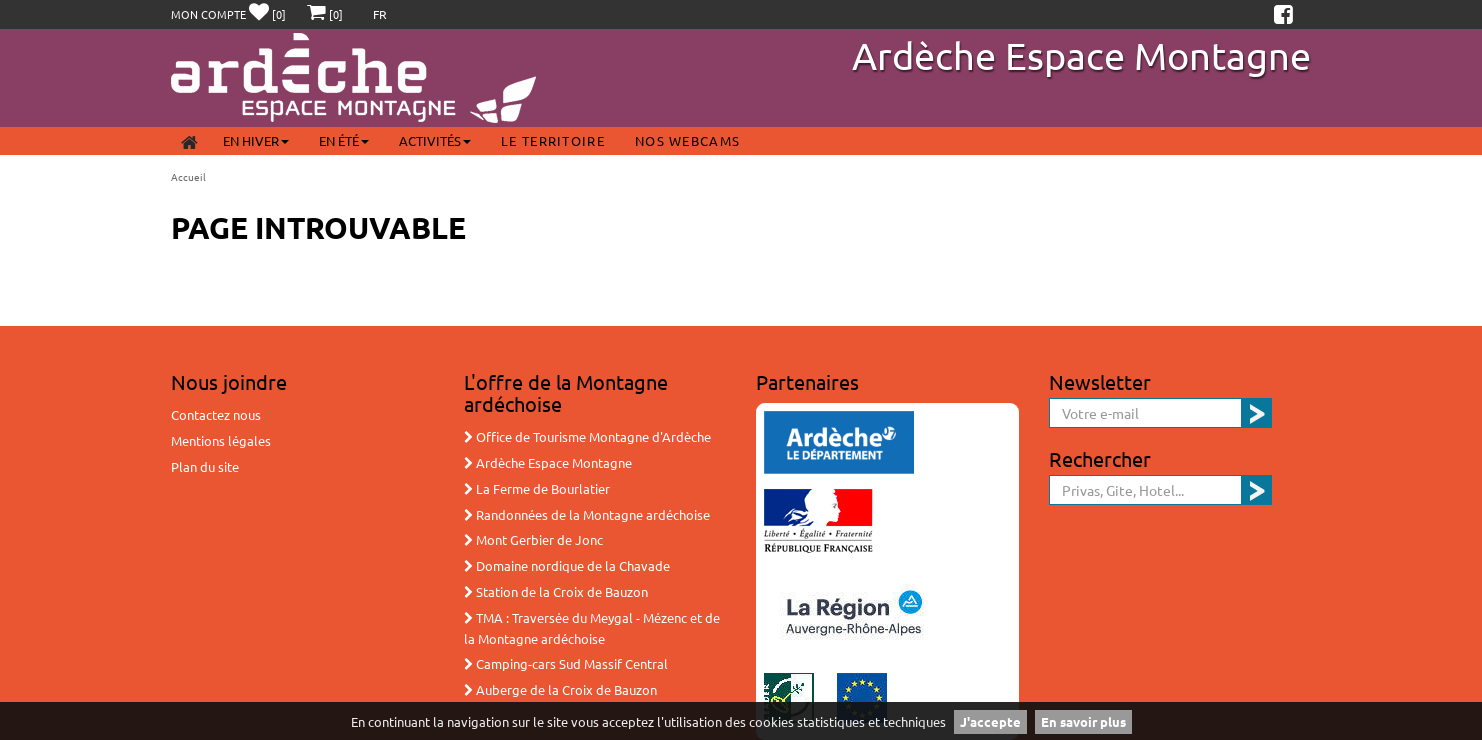 This screenshot has height=740, width=1482. Describe the element at coordinates (556, 591) in the screenshot. I see `Station de la Croix de Bauzon` at that location.